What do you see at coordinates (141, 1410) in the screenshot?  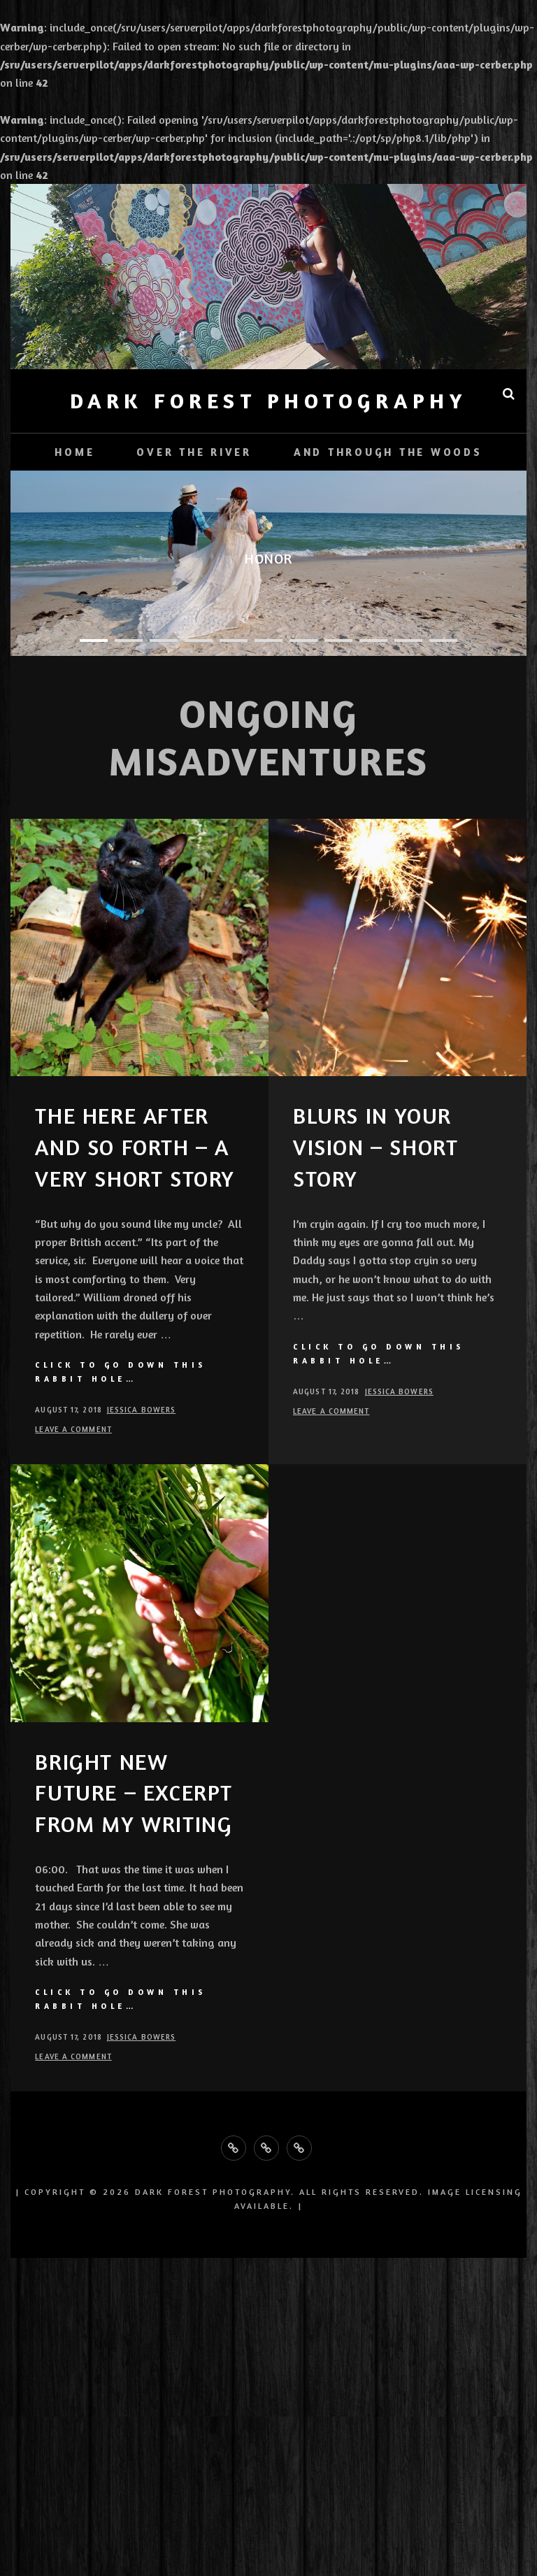 I see `Jessica Bowers` at bounding box center [141, 1410].